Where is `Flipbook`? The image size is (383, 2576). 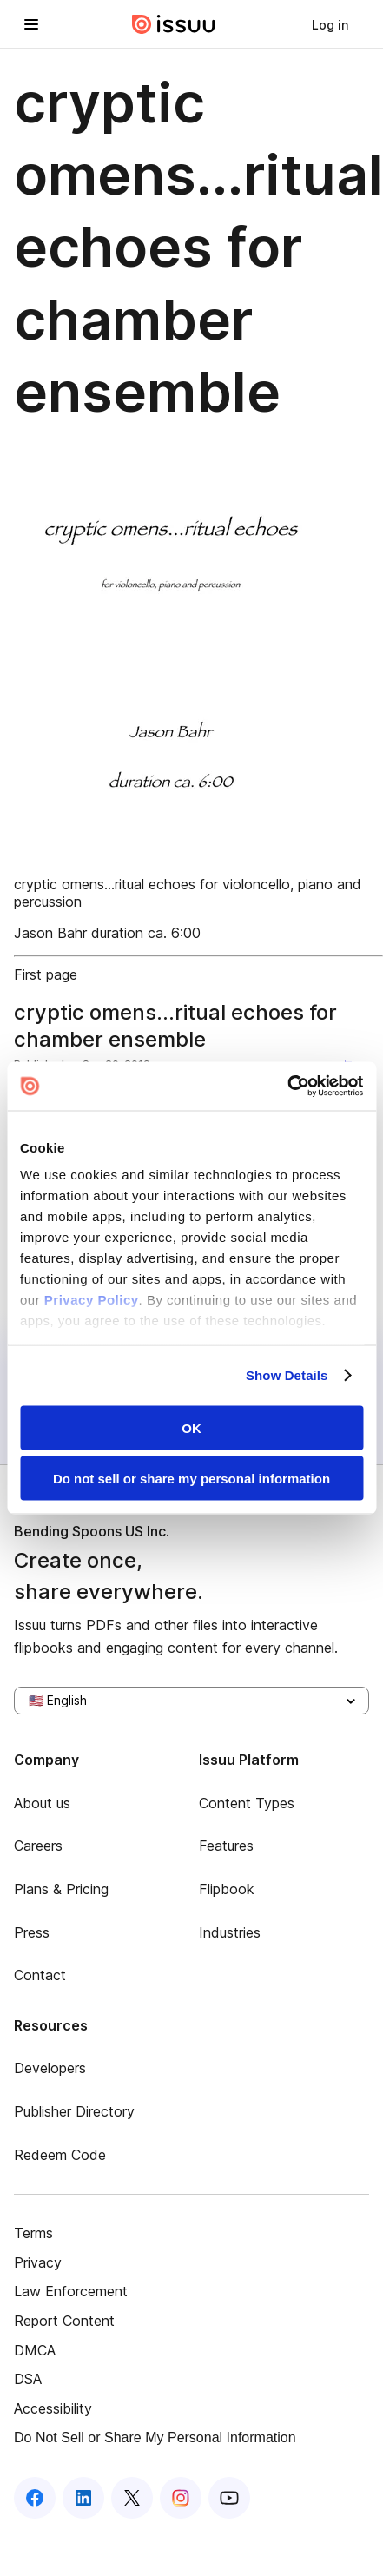
Flipbook is located at coordinates (226, 1889).